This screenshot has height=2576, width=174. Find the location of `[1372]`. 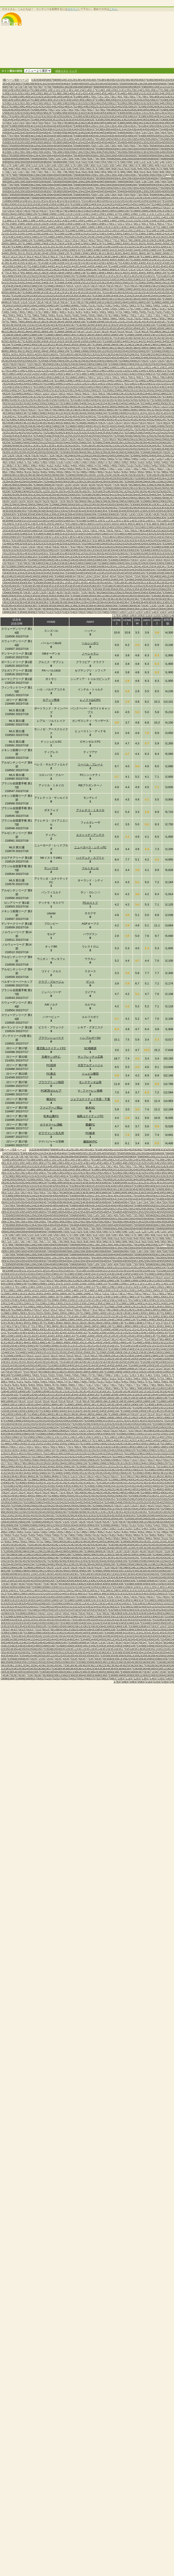

[1372] is located at coordinates (17, 256).